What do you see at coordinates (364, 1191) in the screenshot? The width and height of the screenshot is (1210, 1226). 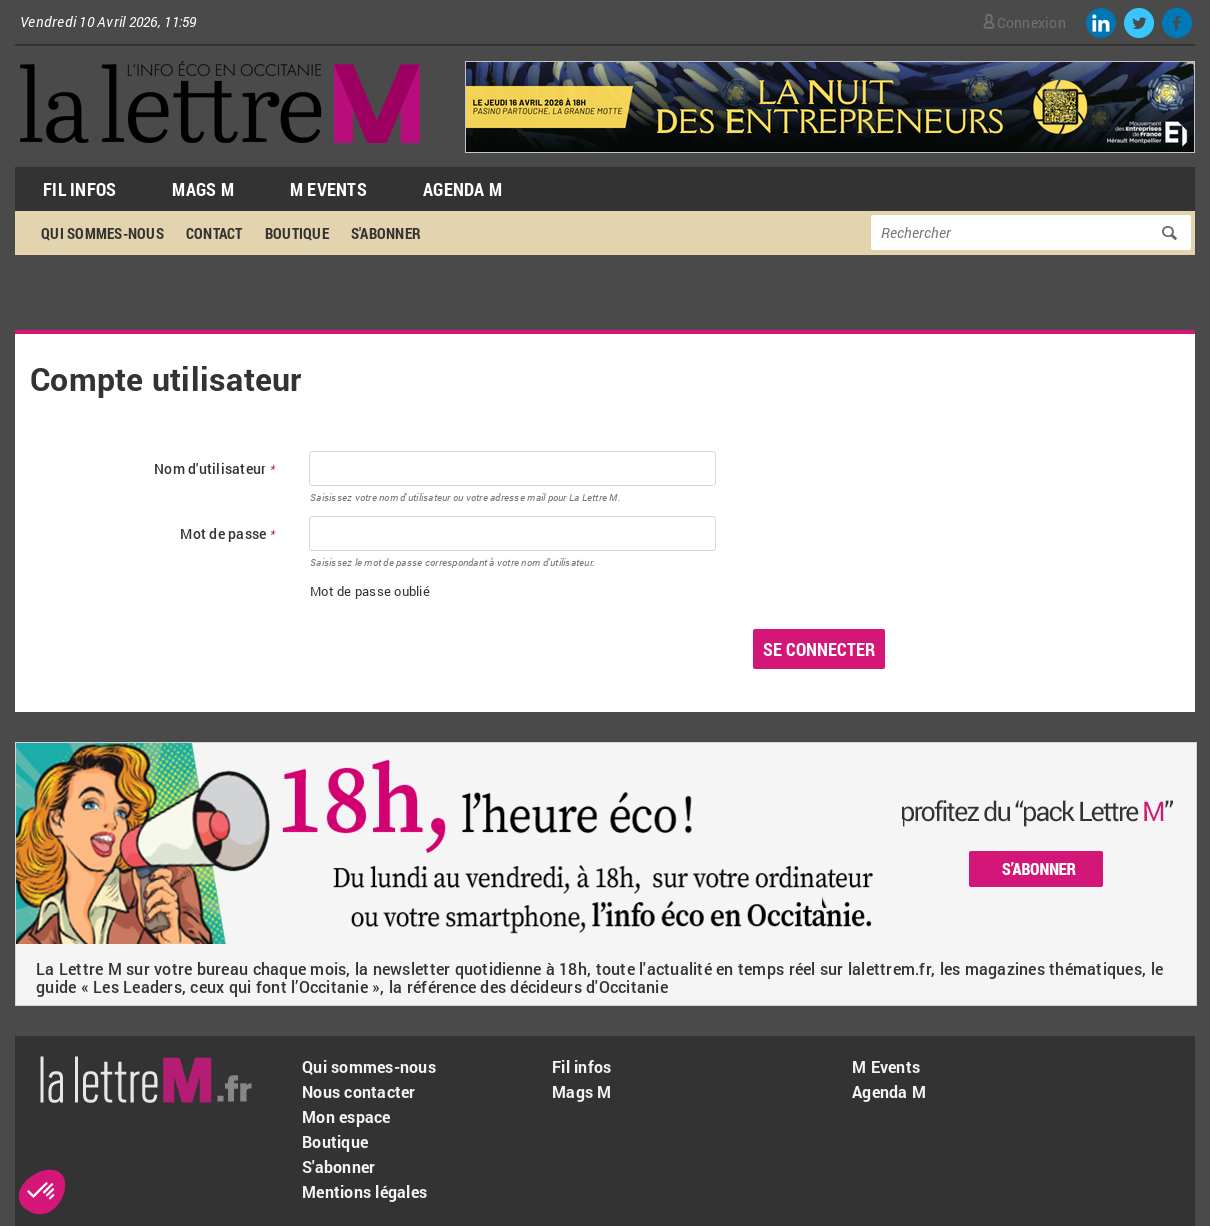 I see `Mentions légales` at bounding box center [364, 1191].